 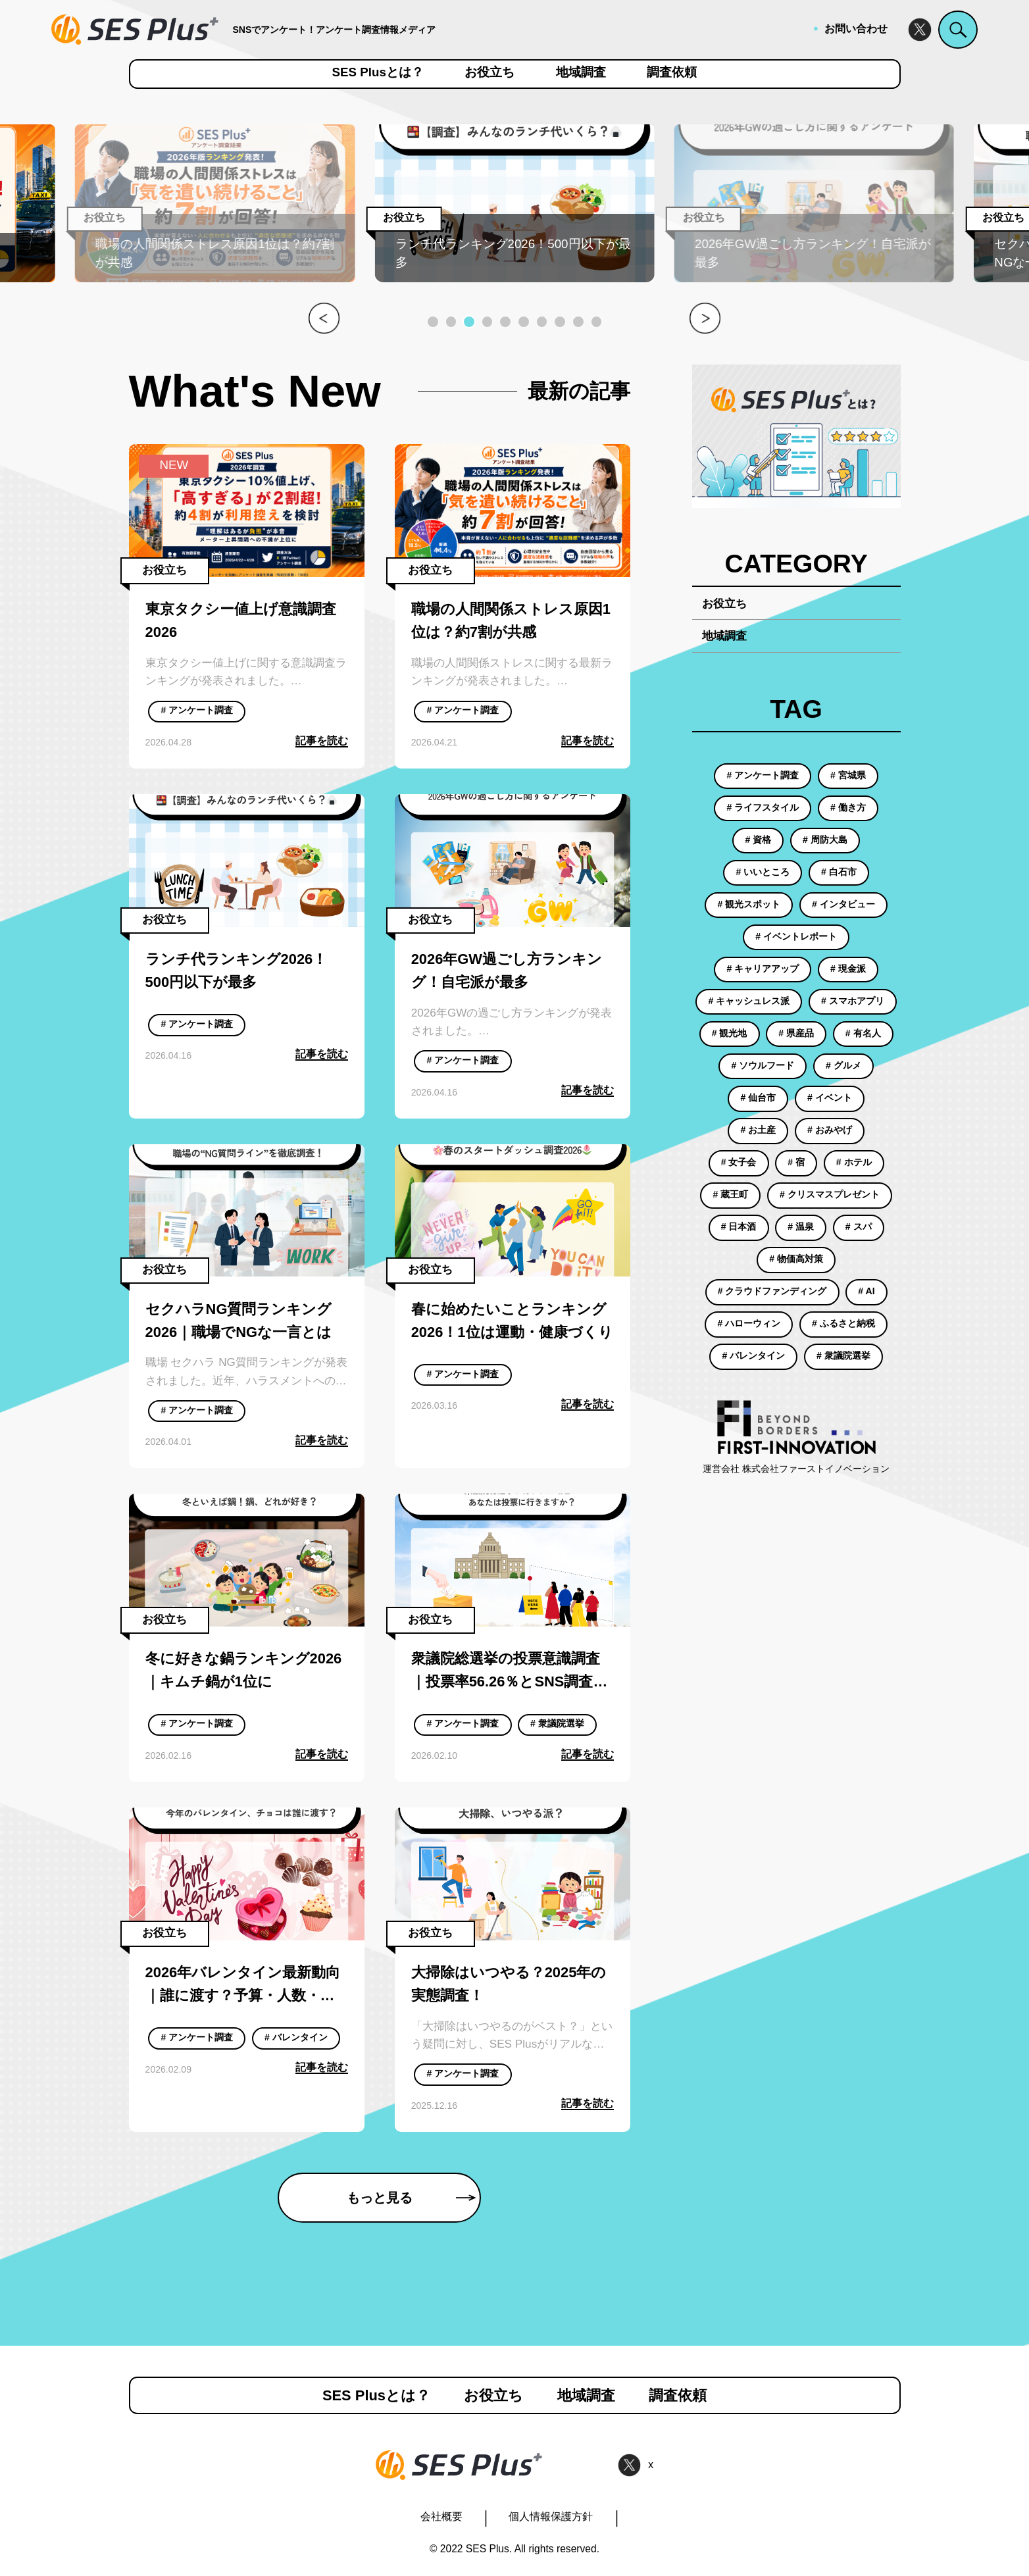 What do you see at coordinates (489, 72) in the screenshot?
I see `お役立ち` at bounding box center [489, 72].